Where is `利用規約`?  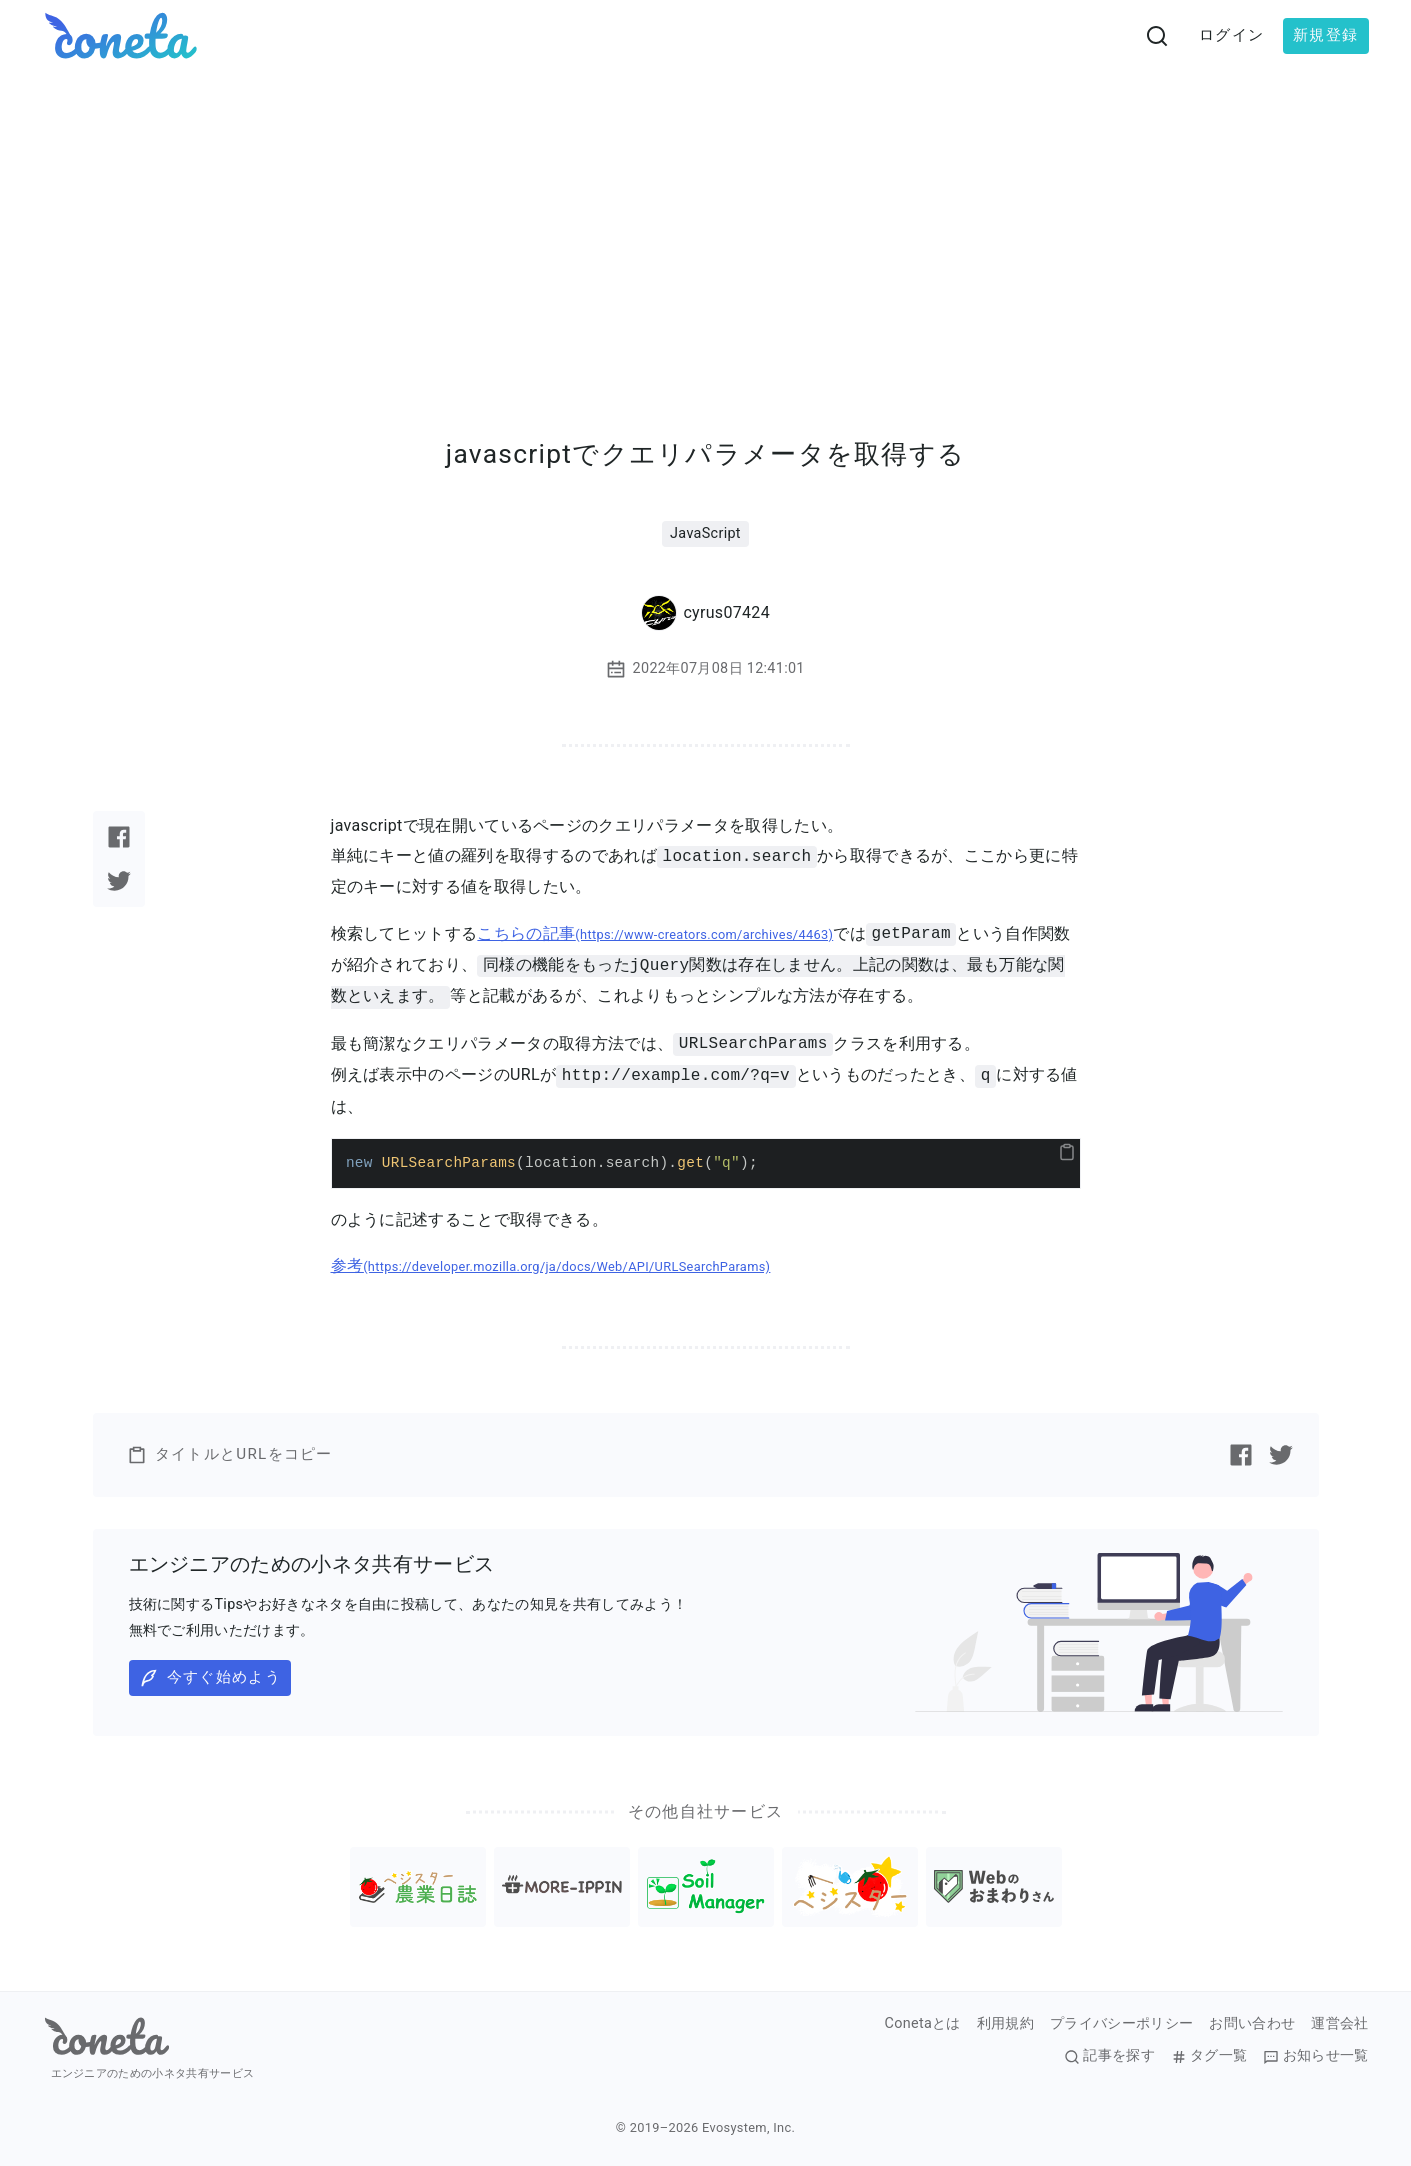
利用規約 is located at coordinates (1005, 2024).